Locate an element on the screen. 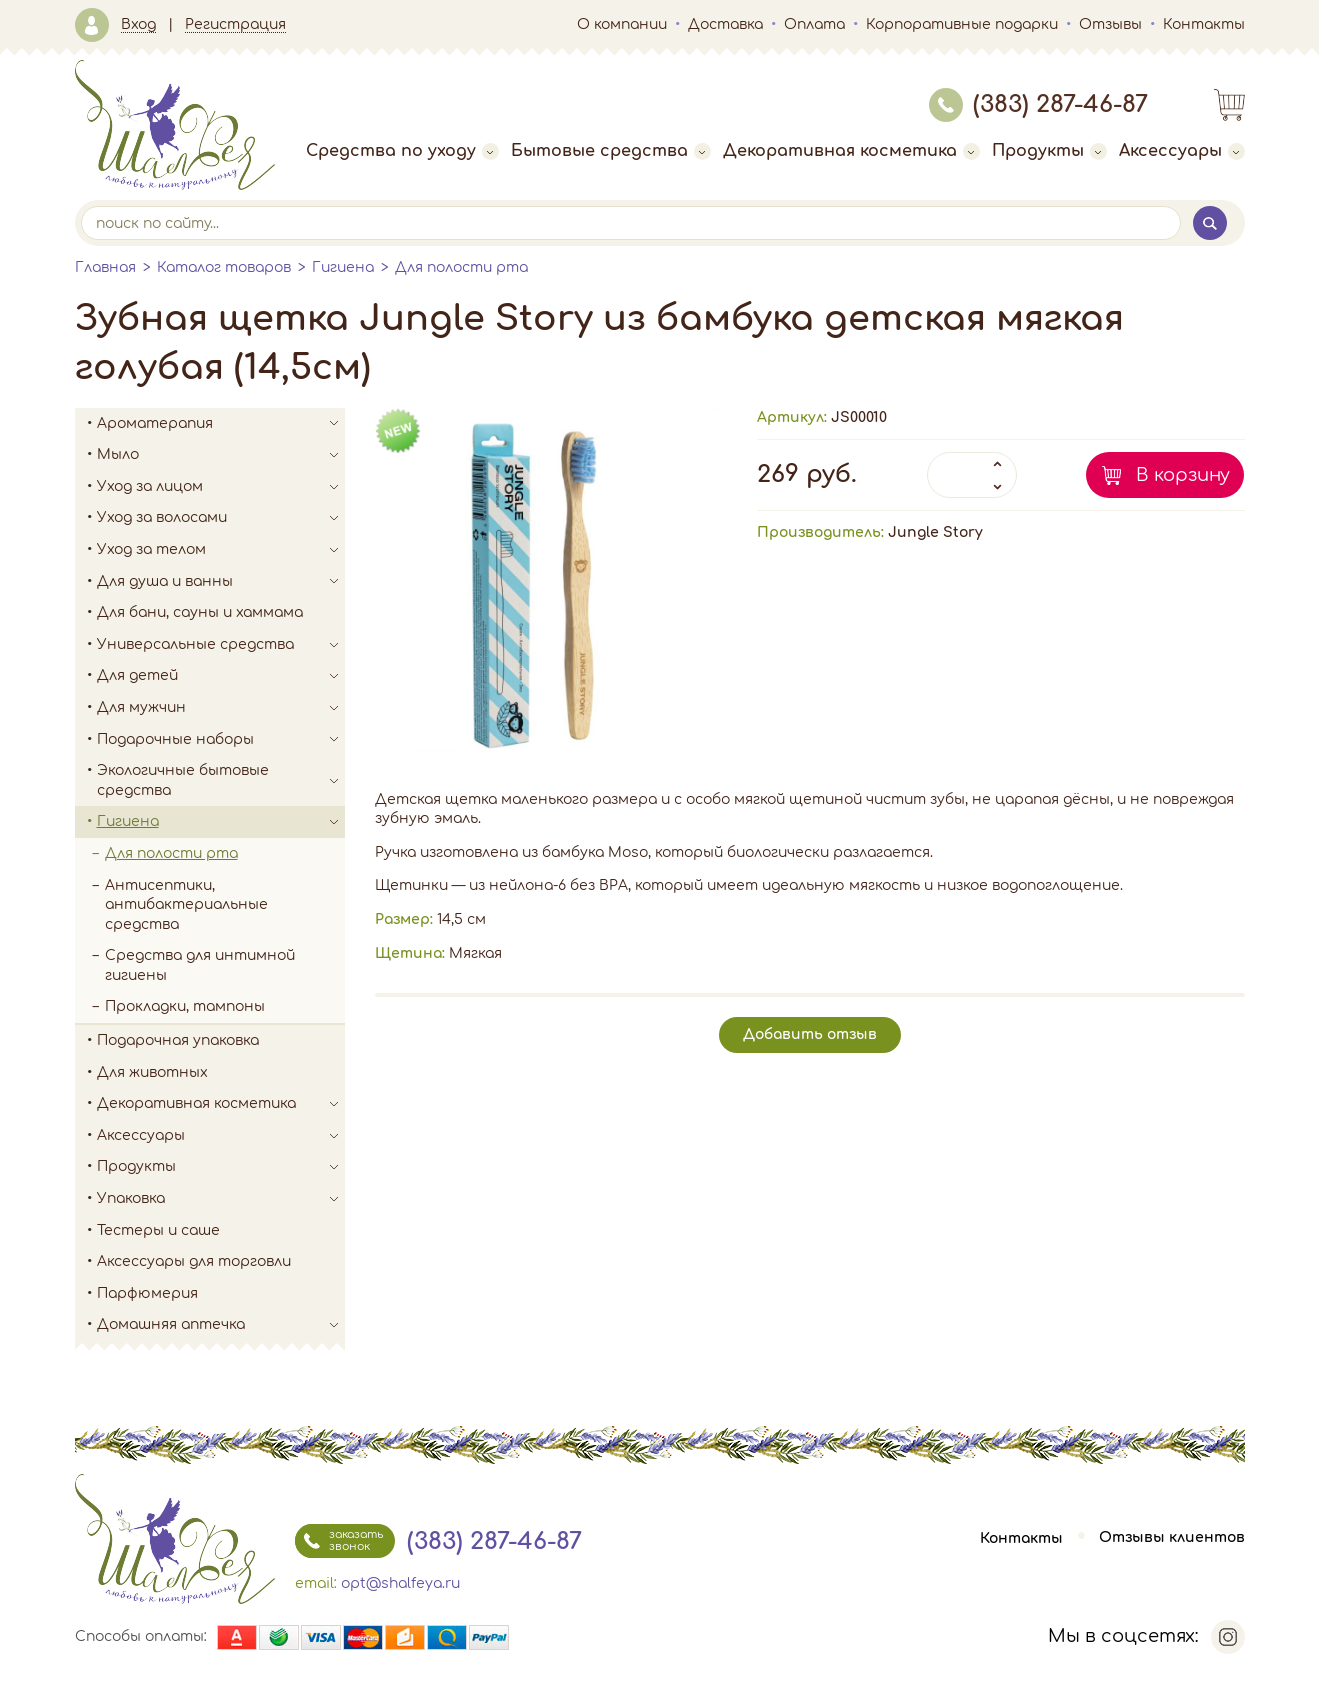 The image size is (1319, 1684). Средства по уходу is located at coordinates (402, 151).